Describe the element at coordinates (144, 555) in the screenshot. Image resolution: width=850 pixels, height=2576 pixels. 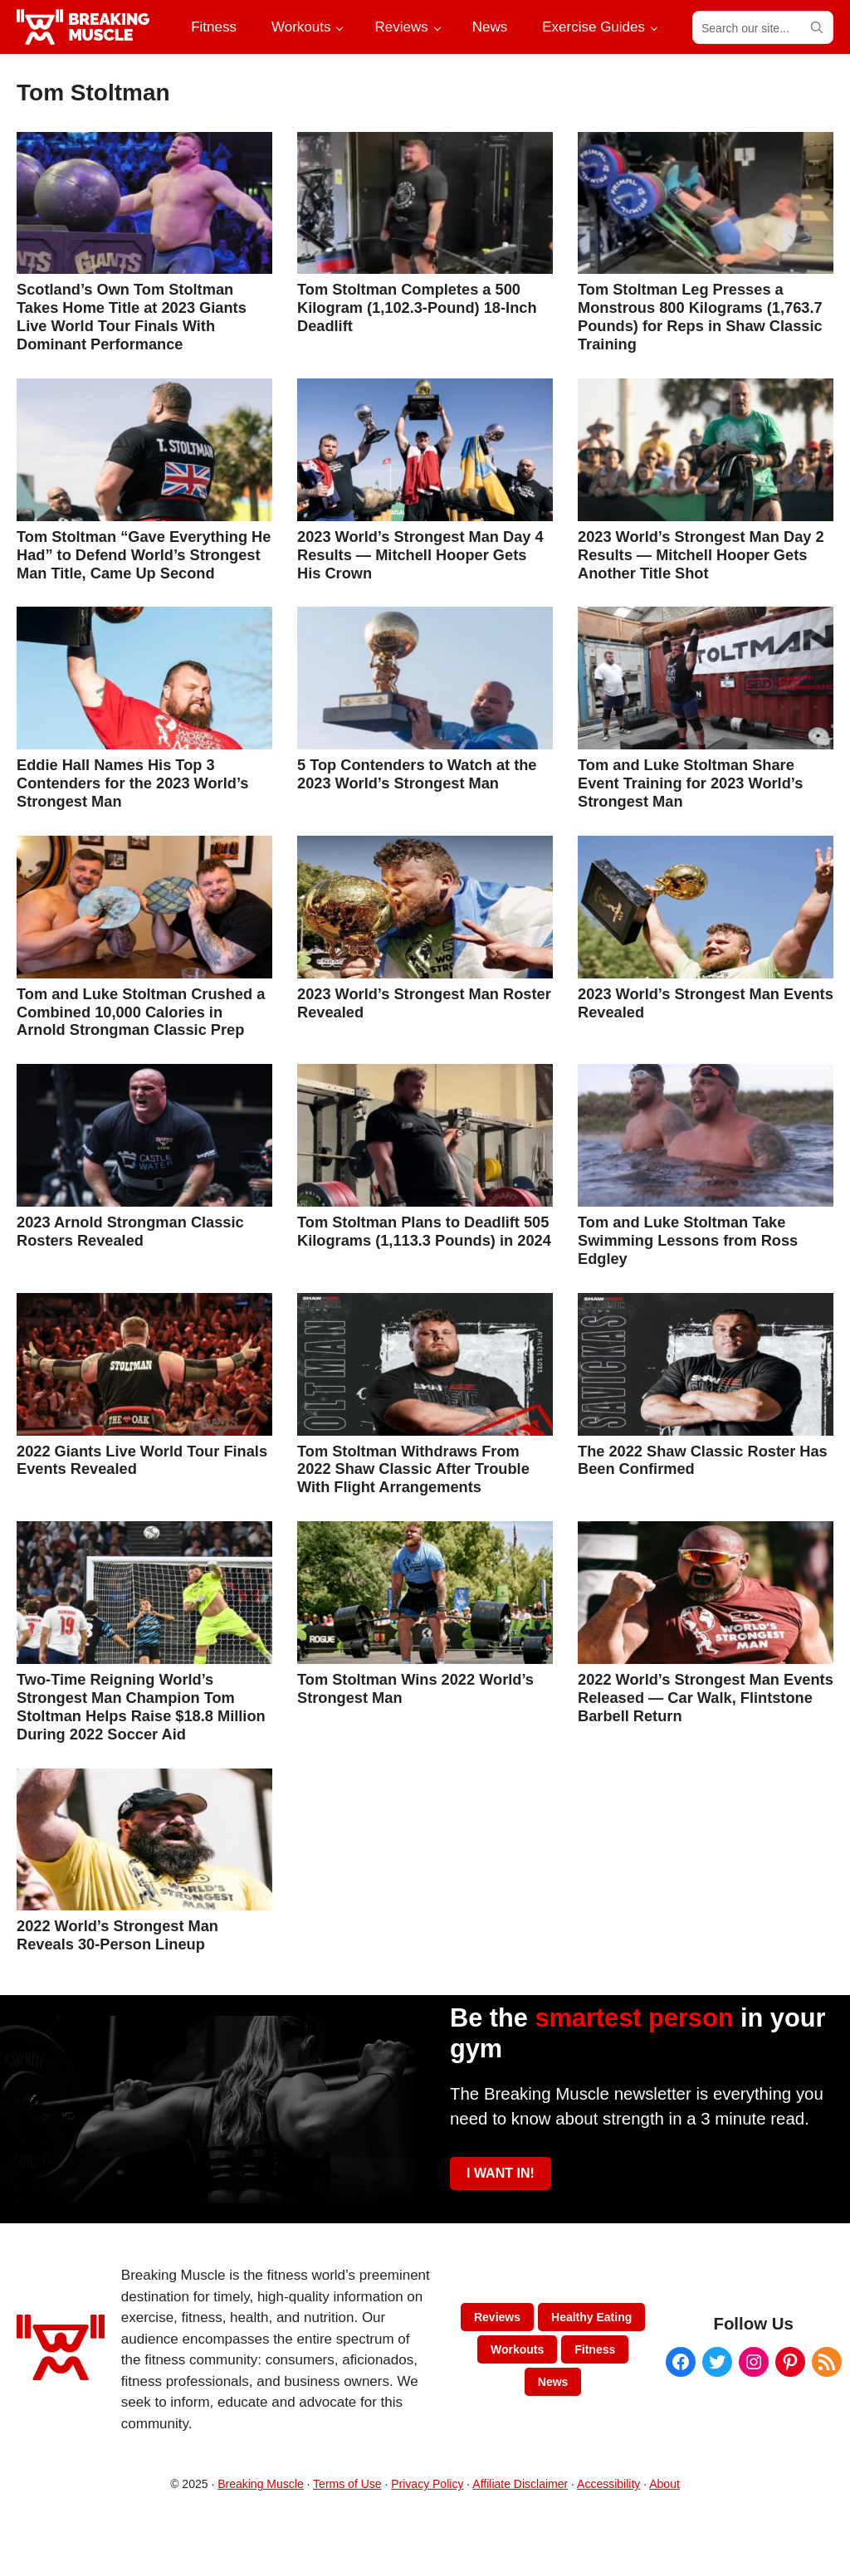
I see `Tom Stoltman “Gave Everything He Had” to Defend World’s Strongest Man Title, Came Up Second` at that location.